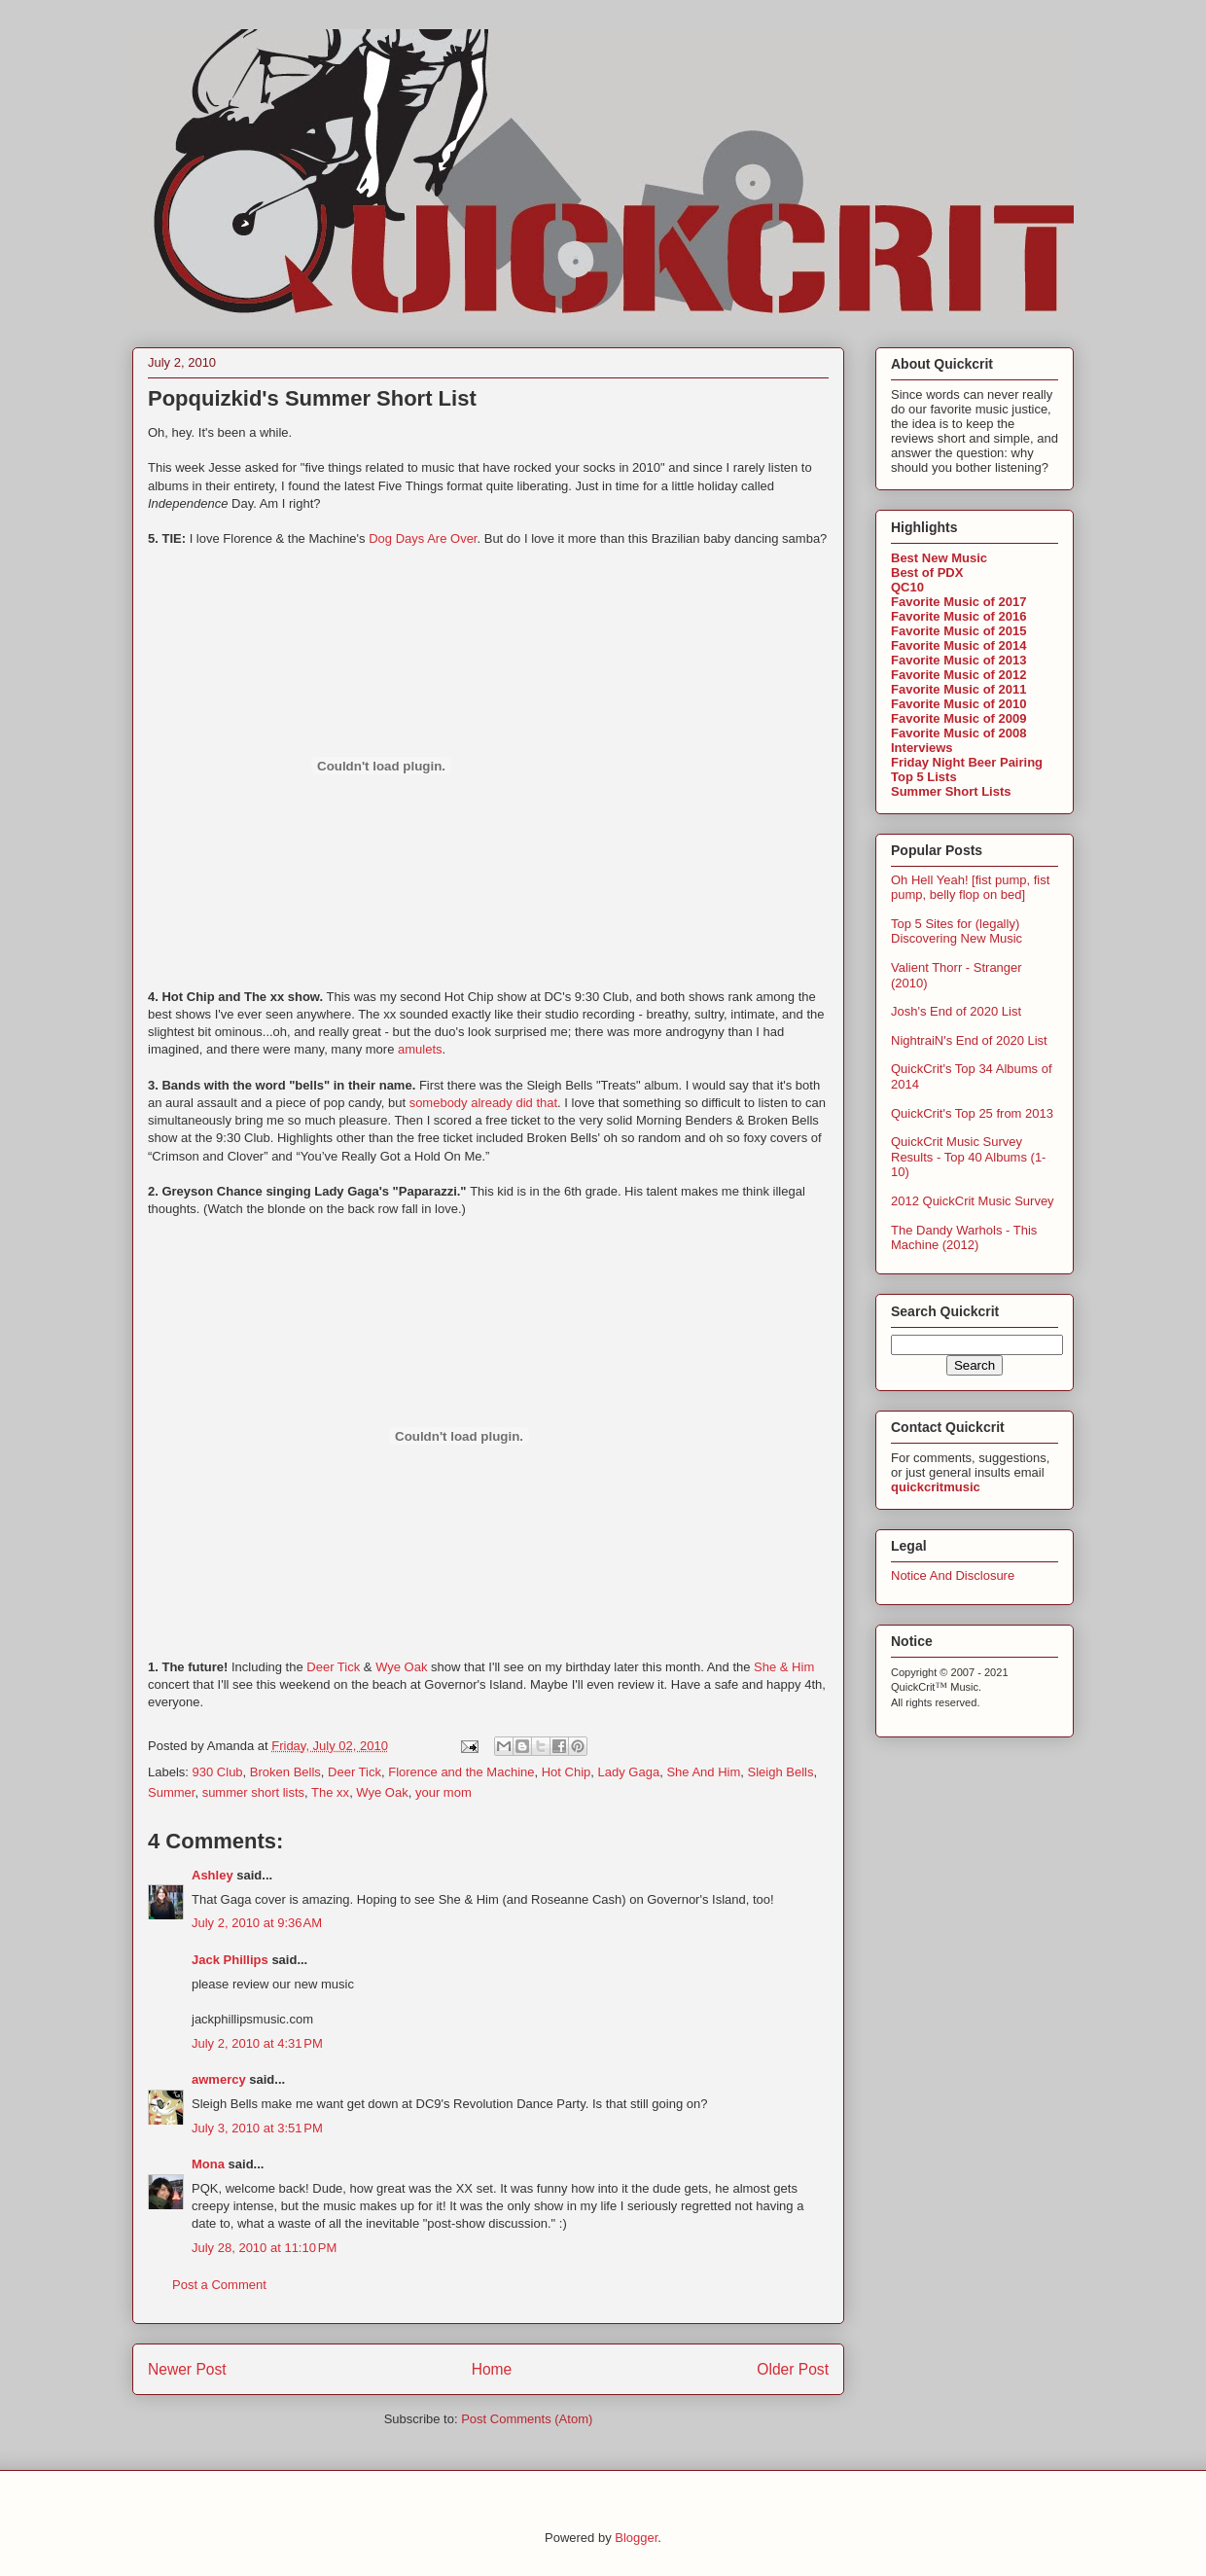 This screenshot has height=2576, width=1206. What do you see at coordinates (629, 1772) in the screenshot?
I see `Lady Gaga` at bounding box center [629, 1772].